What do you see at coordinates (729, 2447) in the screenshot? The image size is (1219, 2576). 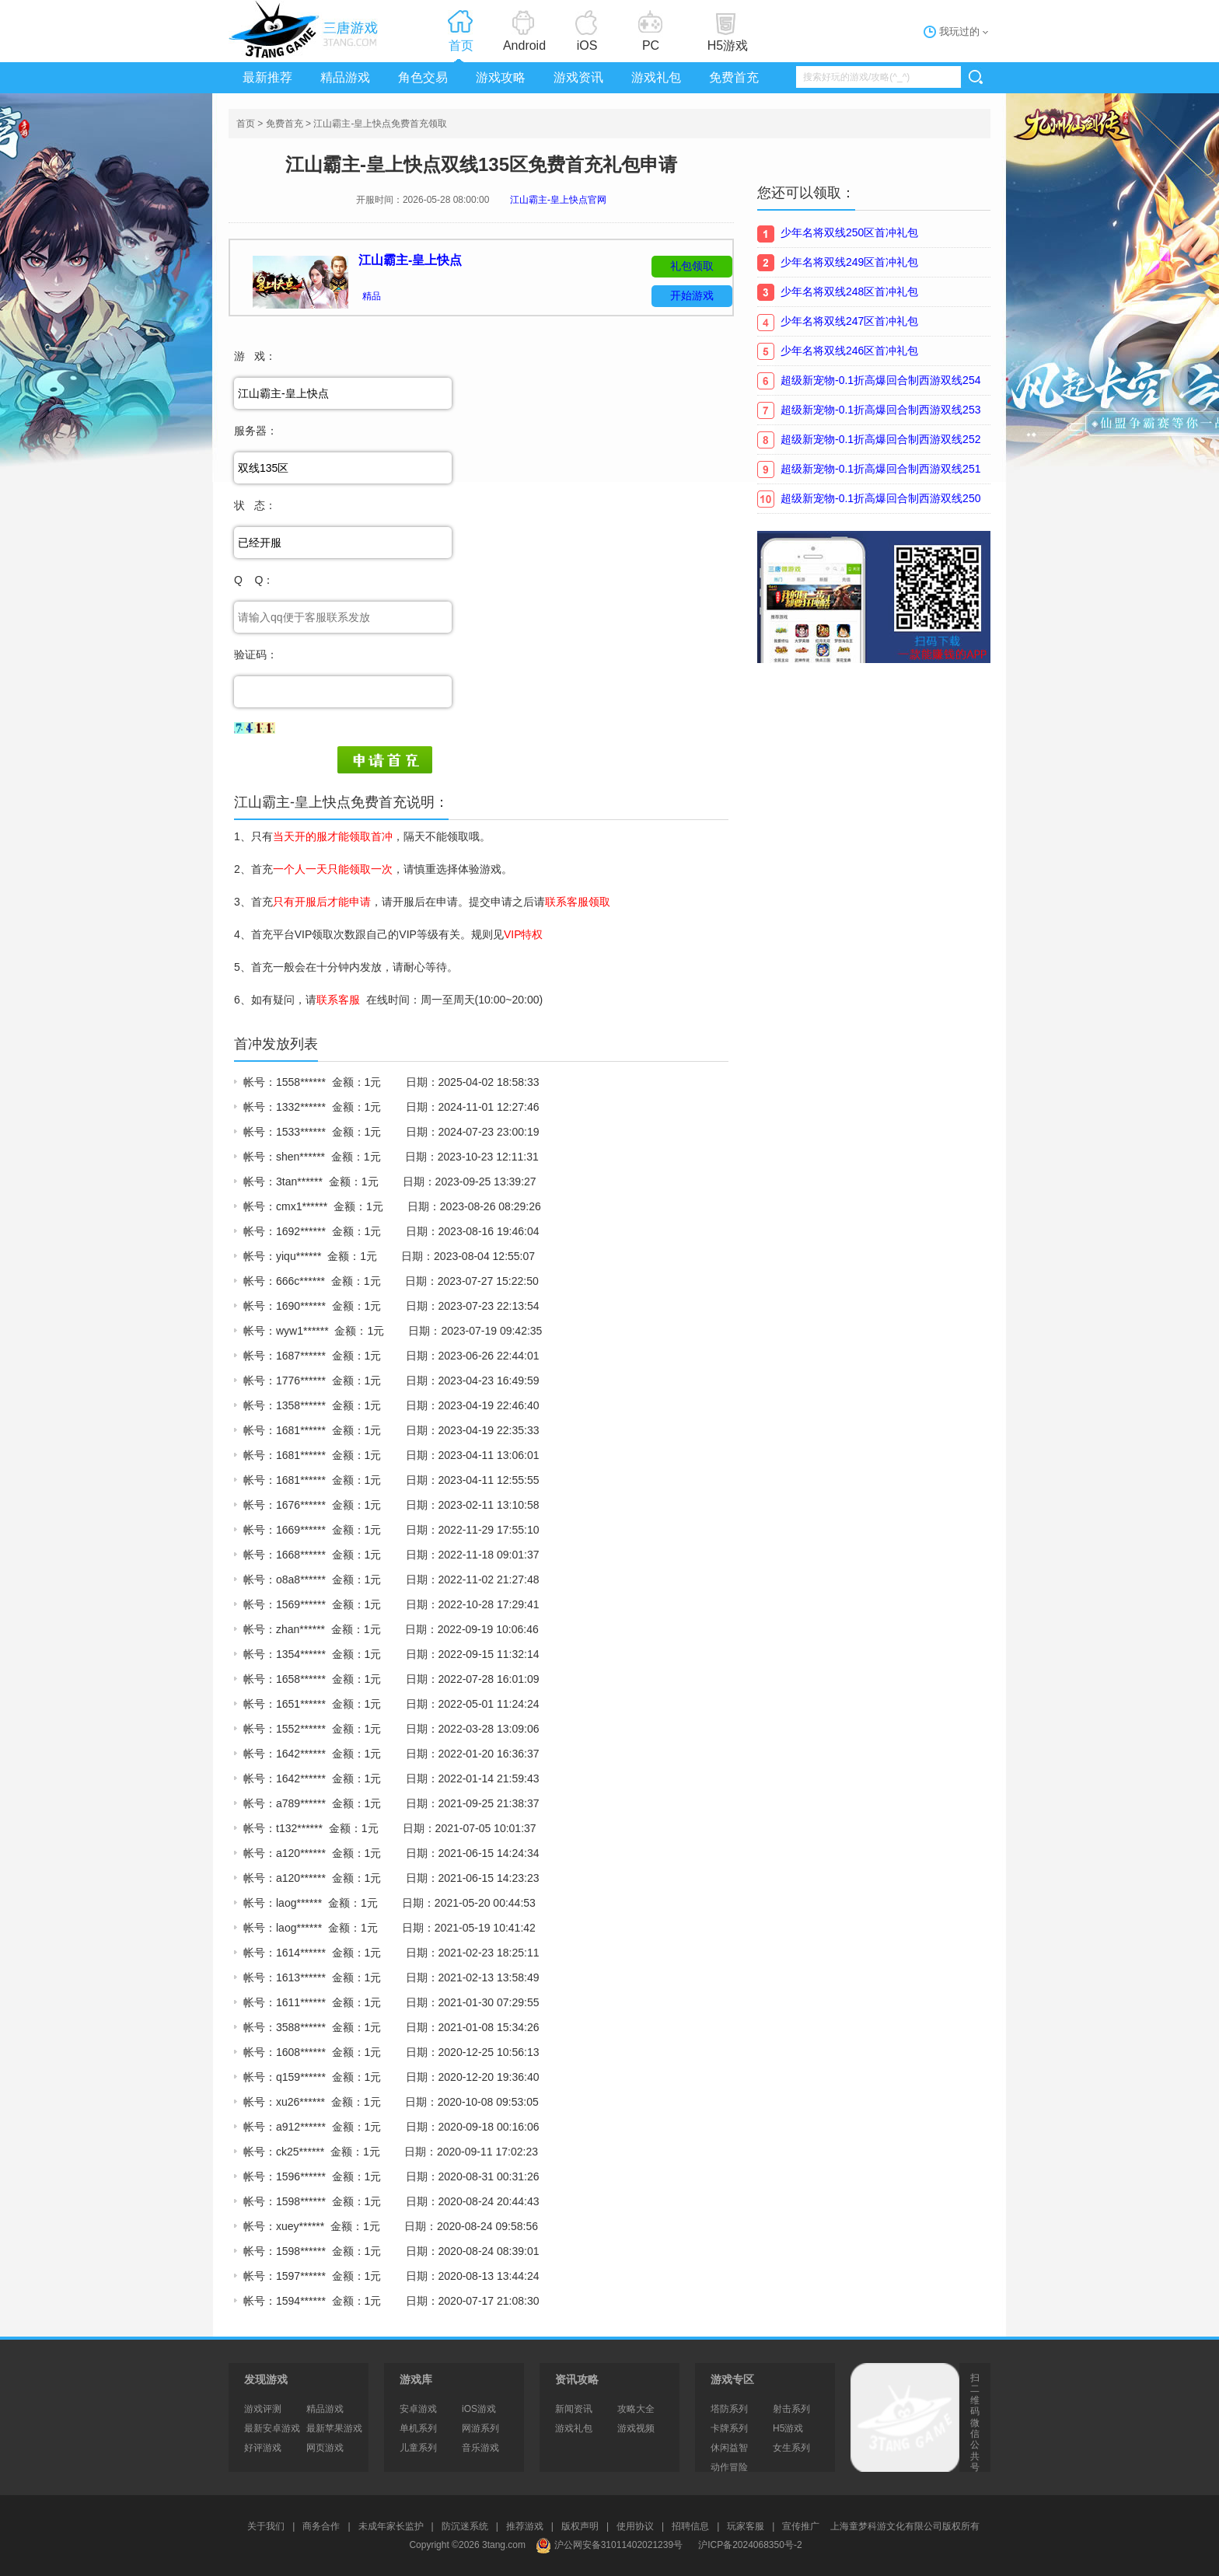 I see `休闲益智` at bounding box center [729, 2447].